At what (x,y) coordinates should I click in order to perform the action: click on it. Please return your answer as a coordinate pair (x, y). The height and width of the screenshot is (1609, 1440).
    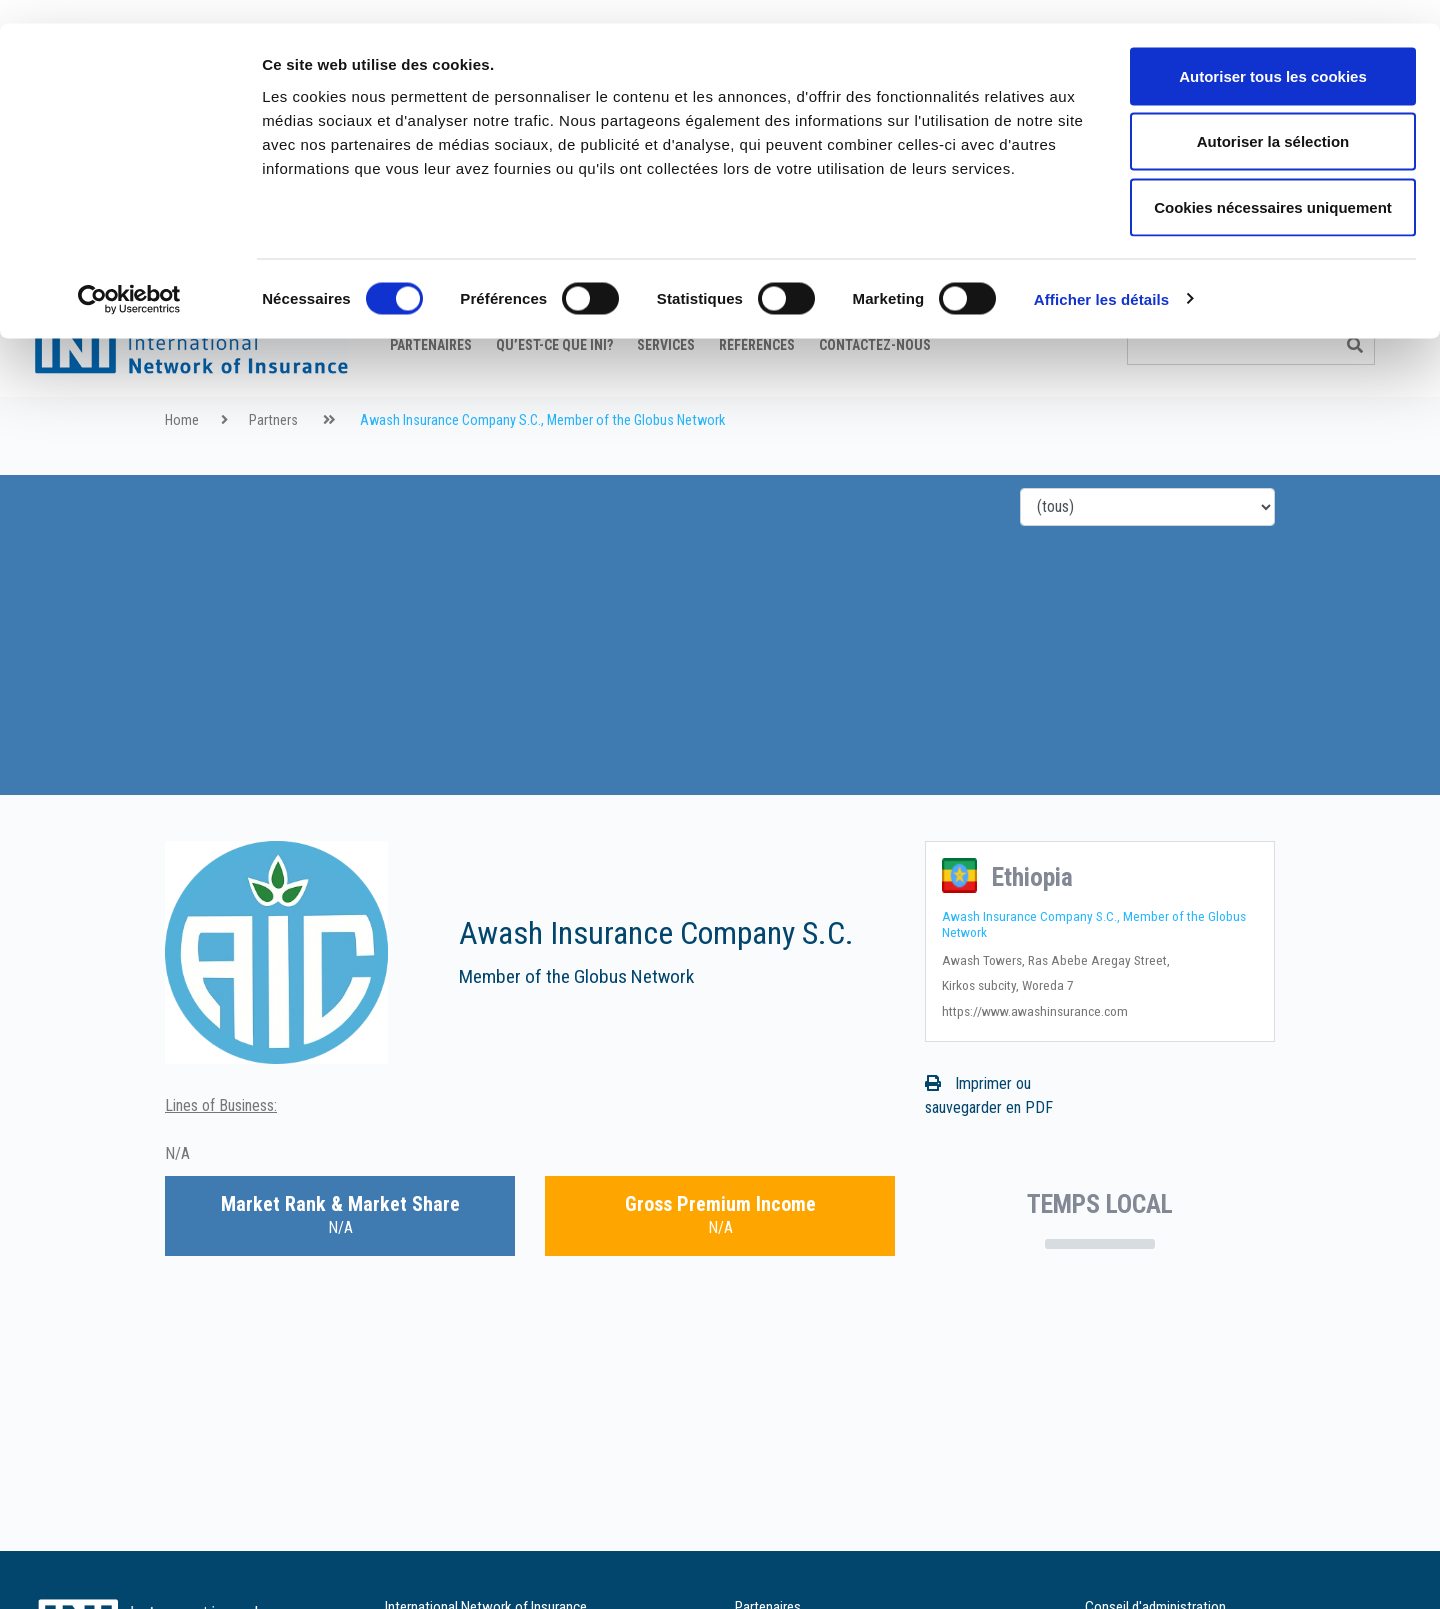
    Looking at the image, I should click on (1374, 335).